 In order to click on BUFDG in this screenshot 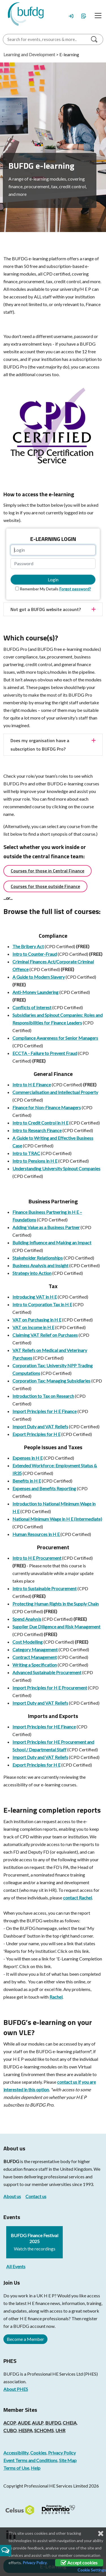, I will do `click(11, 2161)`.